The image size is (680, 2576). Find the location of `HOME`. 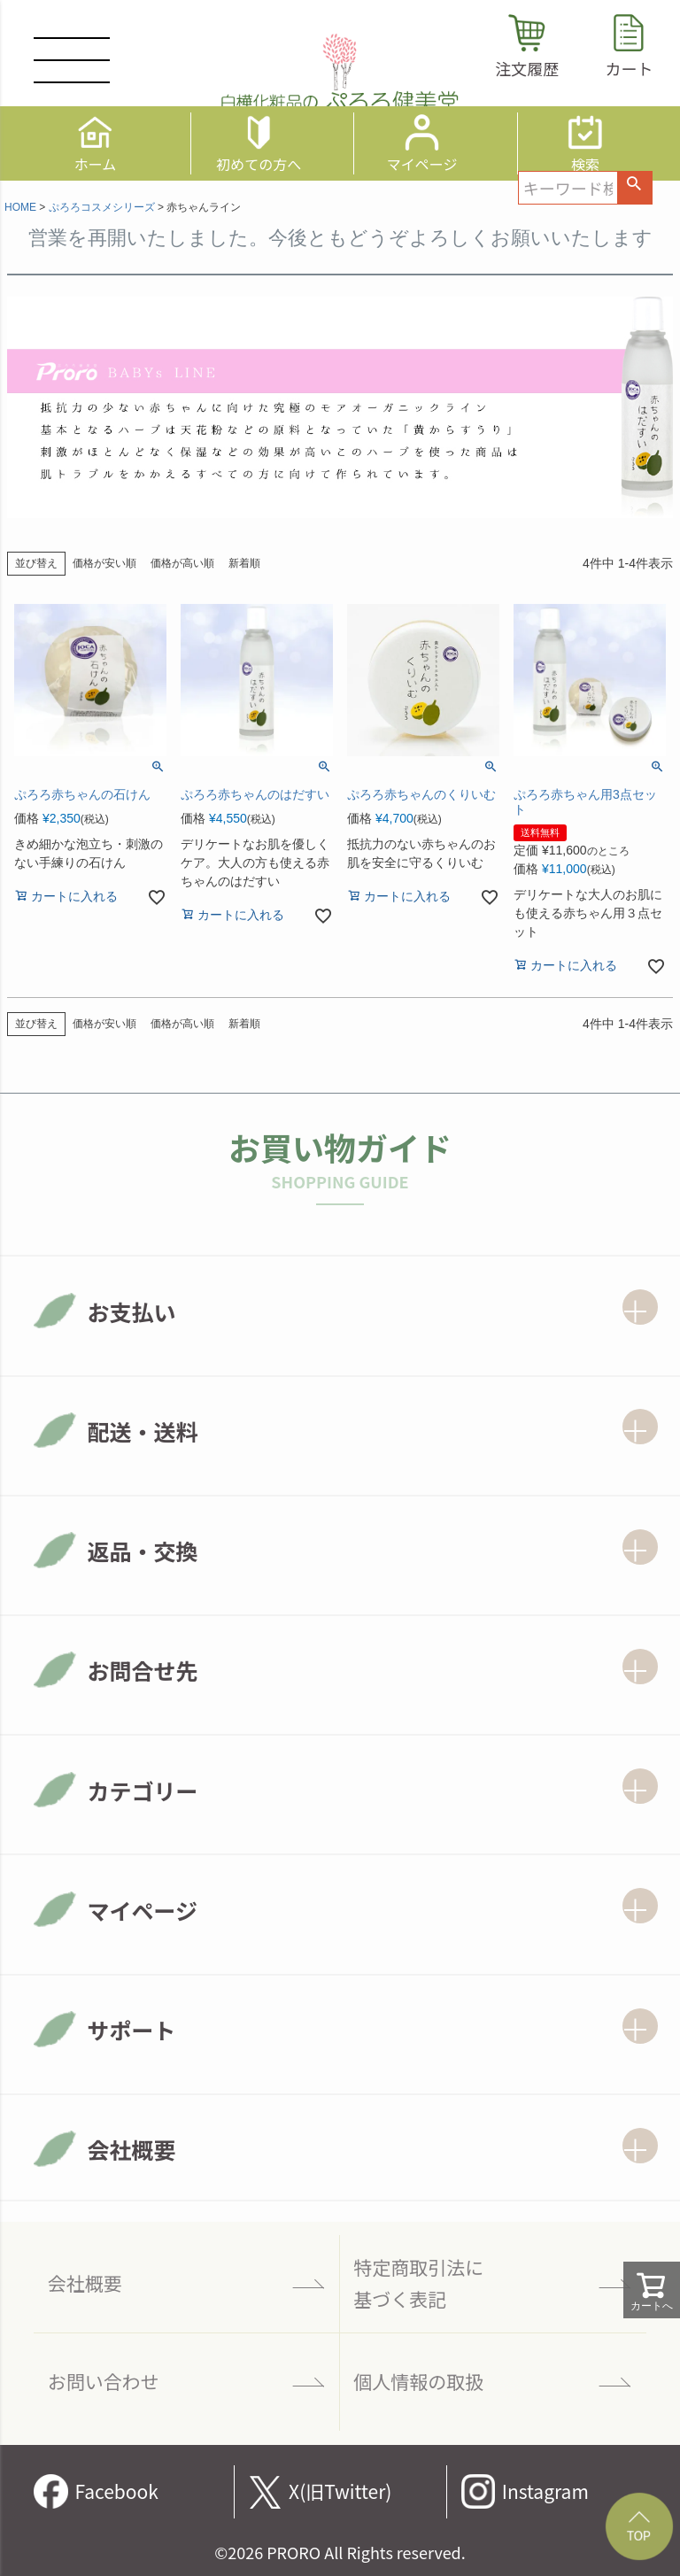

HOME is located at coordinates (20, 207).